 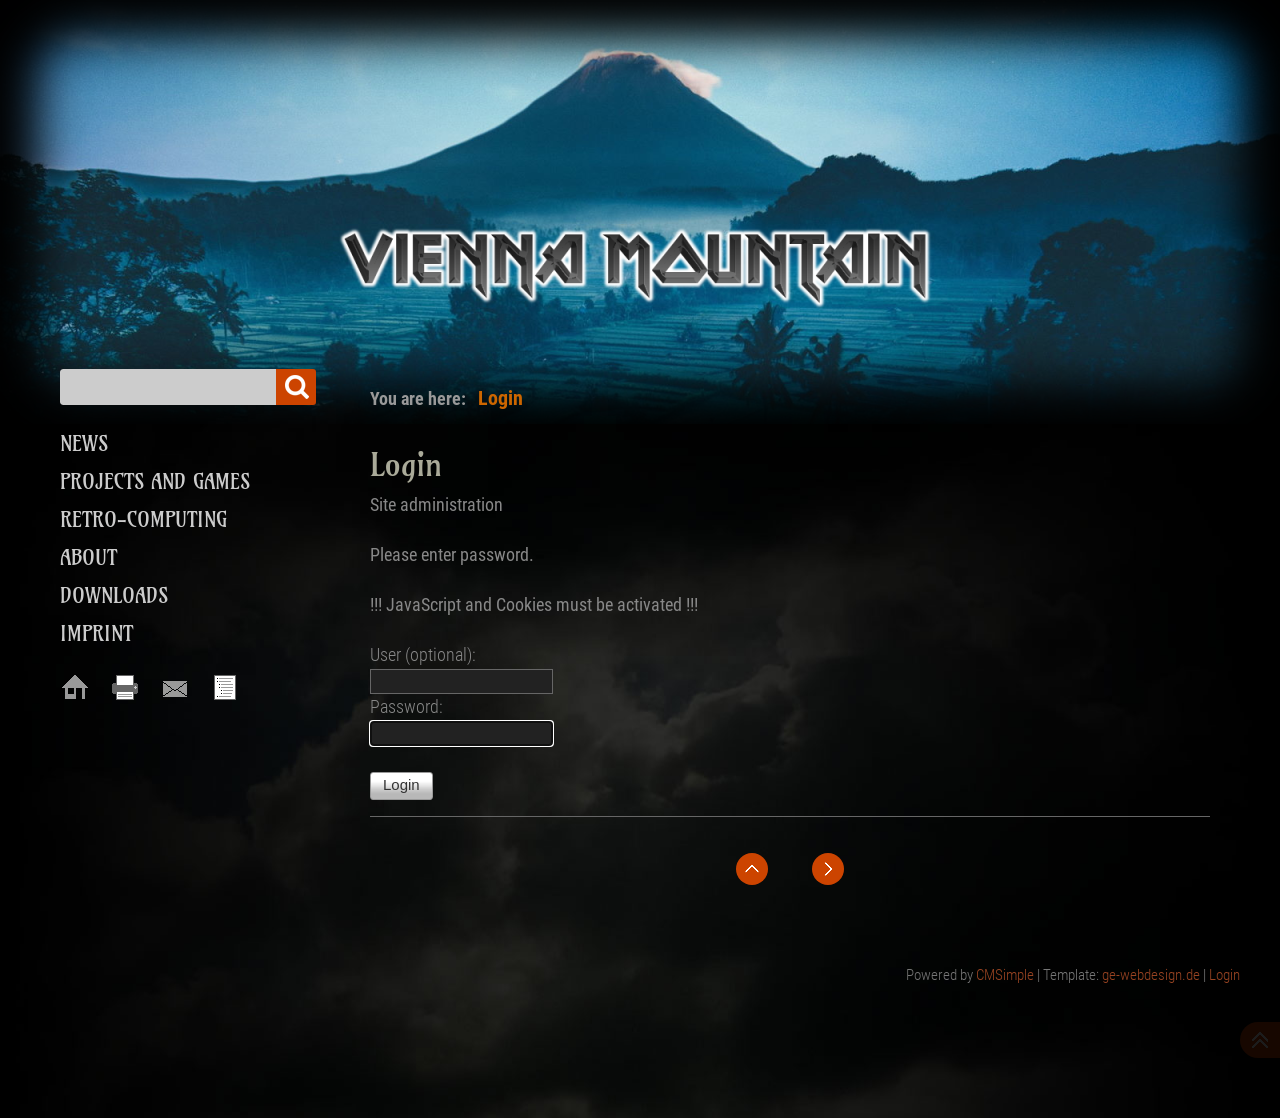 What do you see at coordinates (1224, 975) in the screenshot?
I see `Login` at bounding box center [1224, 975].